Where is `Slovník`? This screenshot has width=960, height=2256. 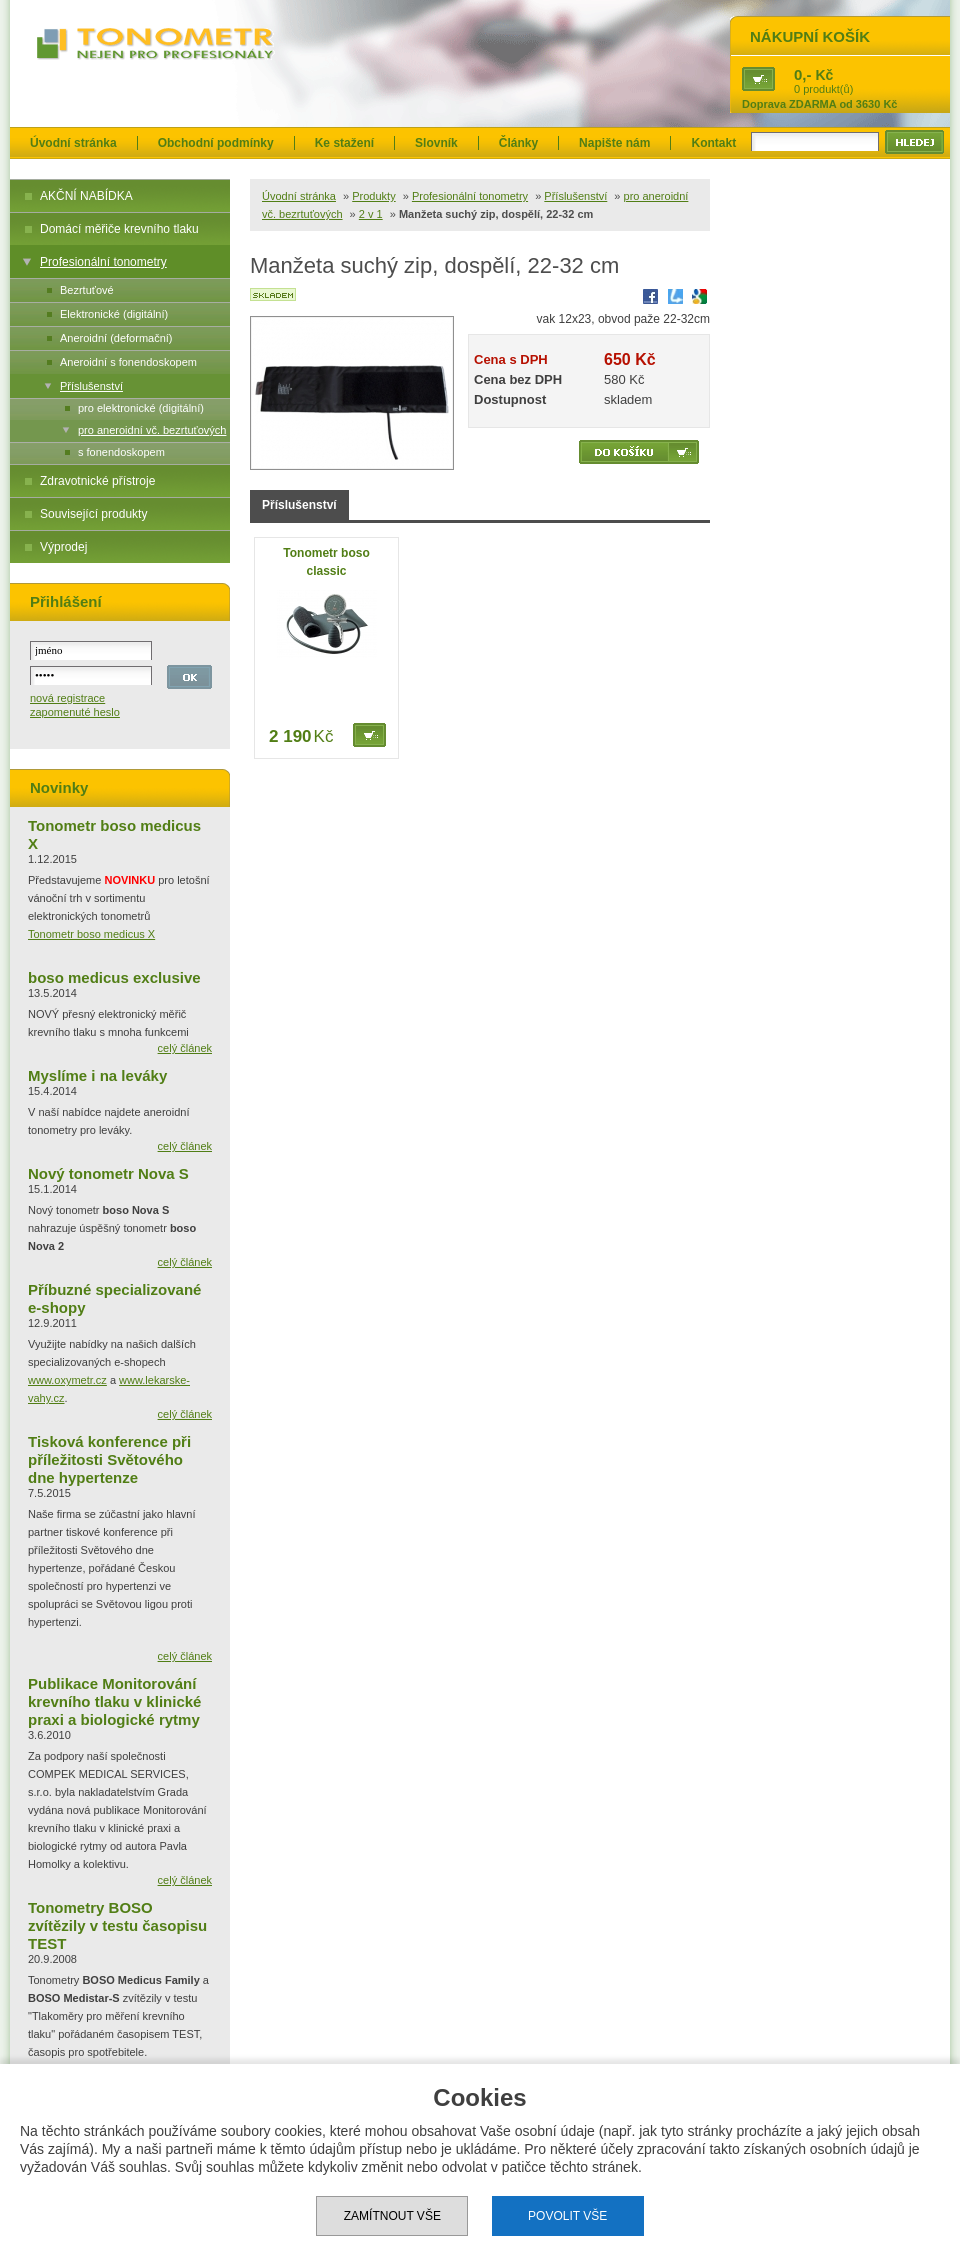
Slovník is located at coordinates (436, 143).